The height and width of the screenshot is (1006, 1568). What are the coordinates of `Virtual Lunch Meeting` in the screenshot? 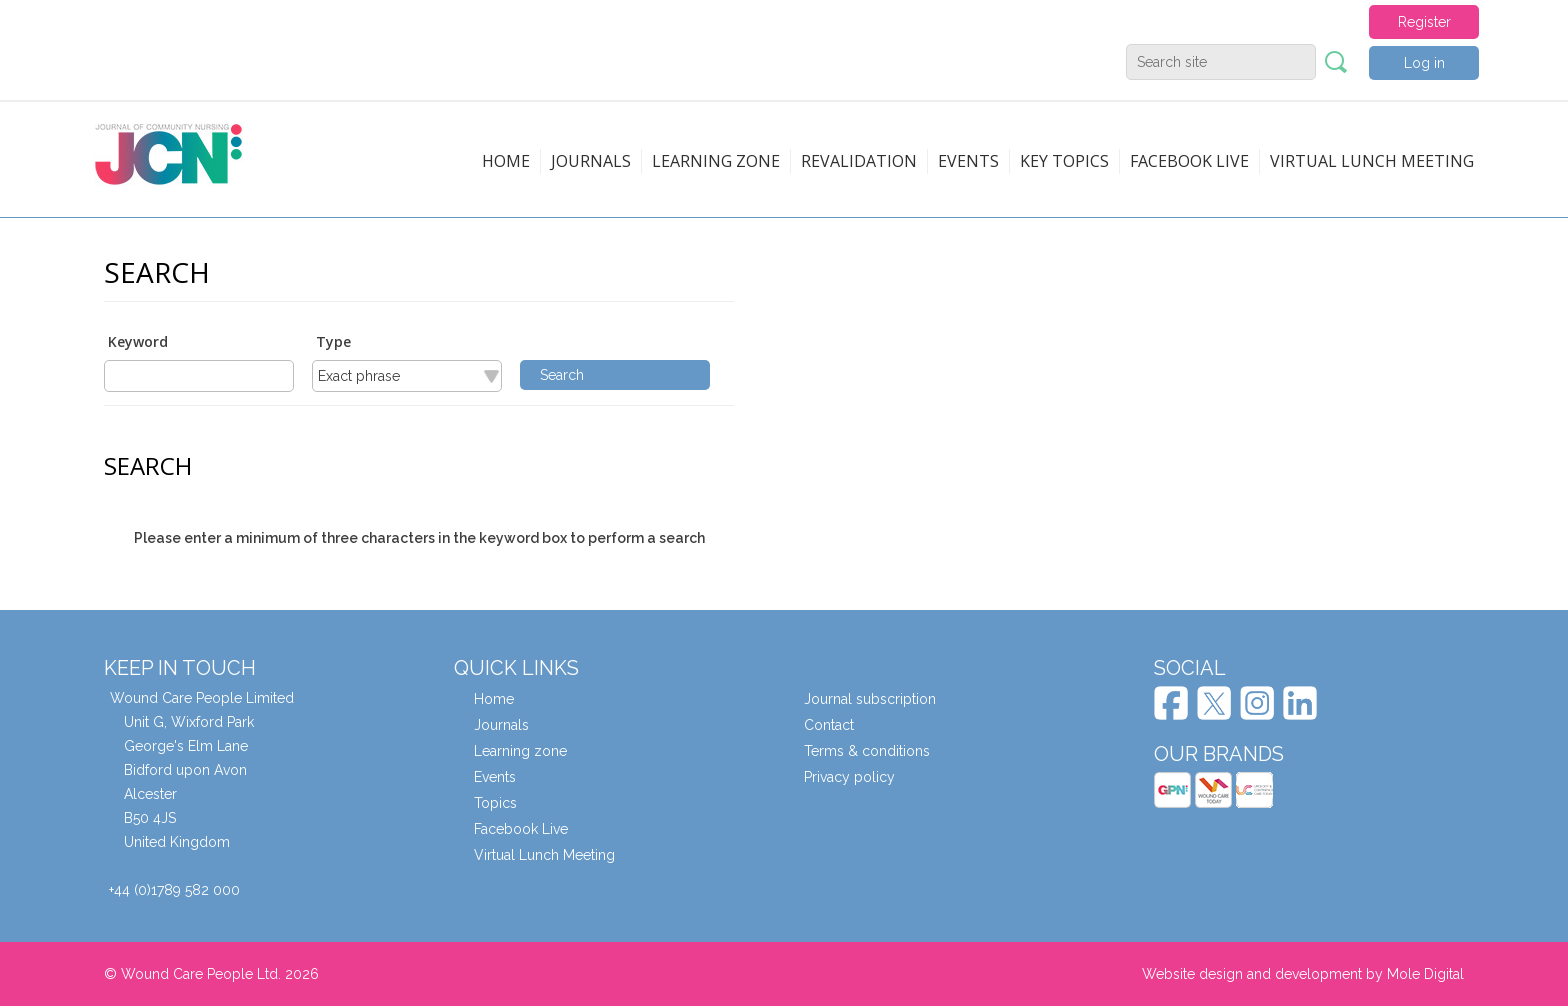 It's located at (1372, 161).